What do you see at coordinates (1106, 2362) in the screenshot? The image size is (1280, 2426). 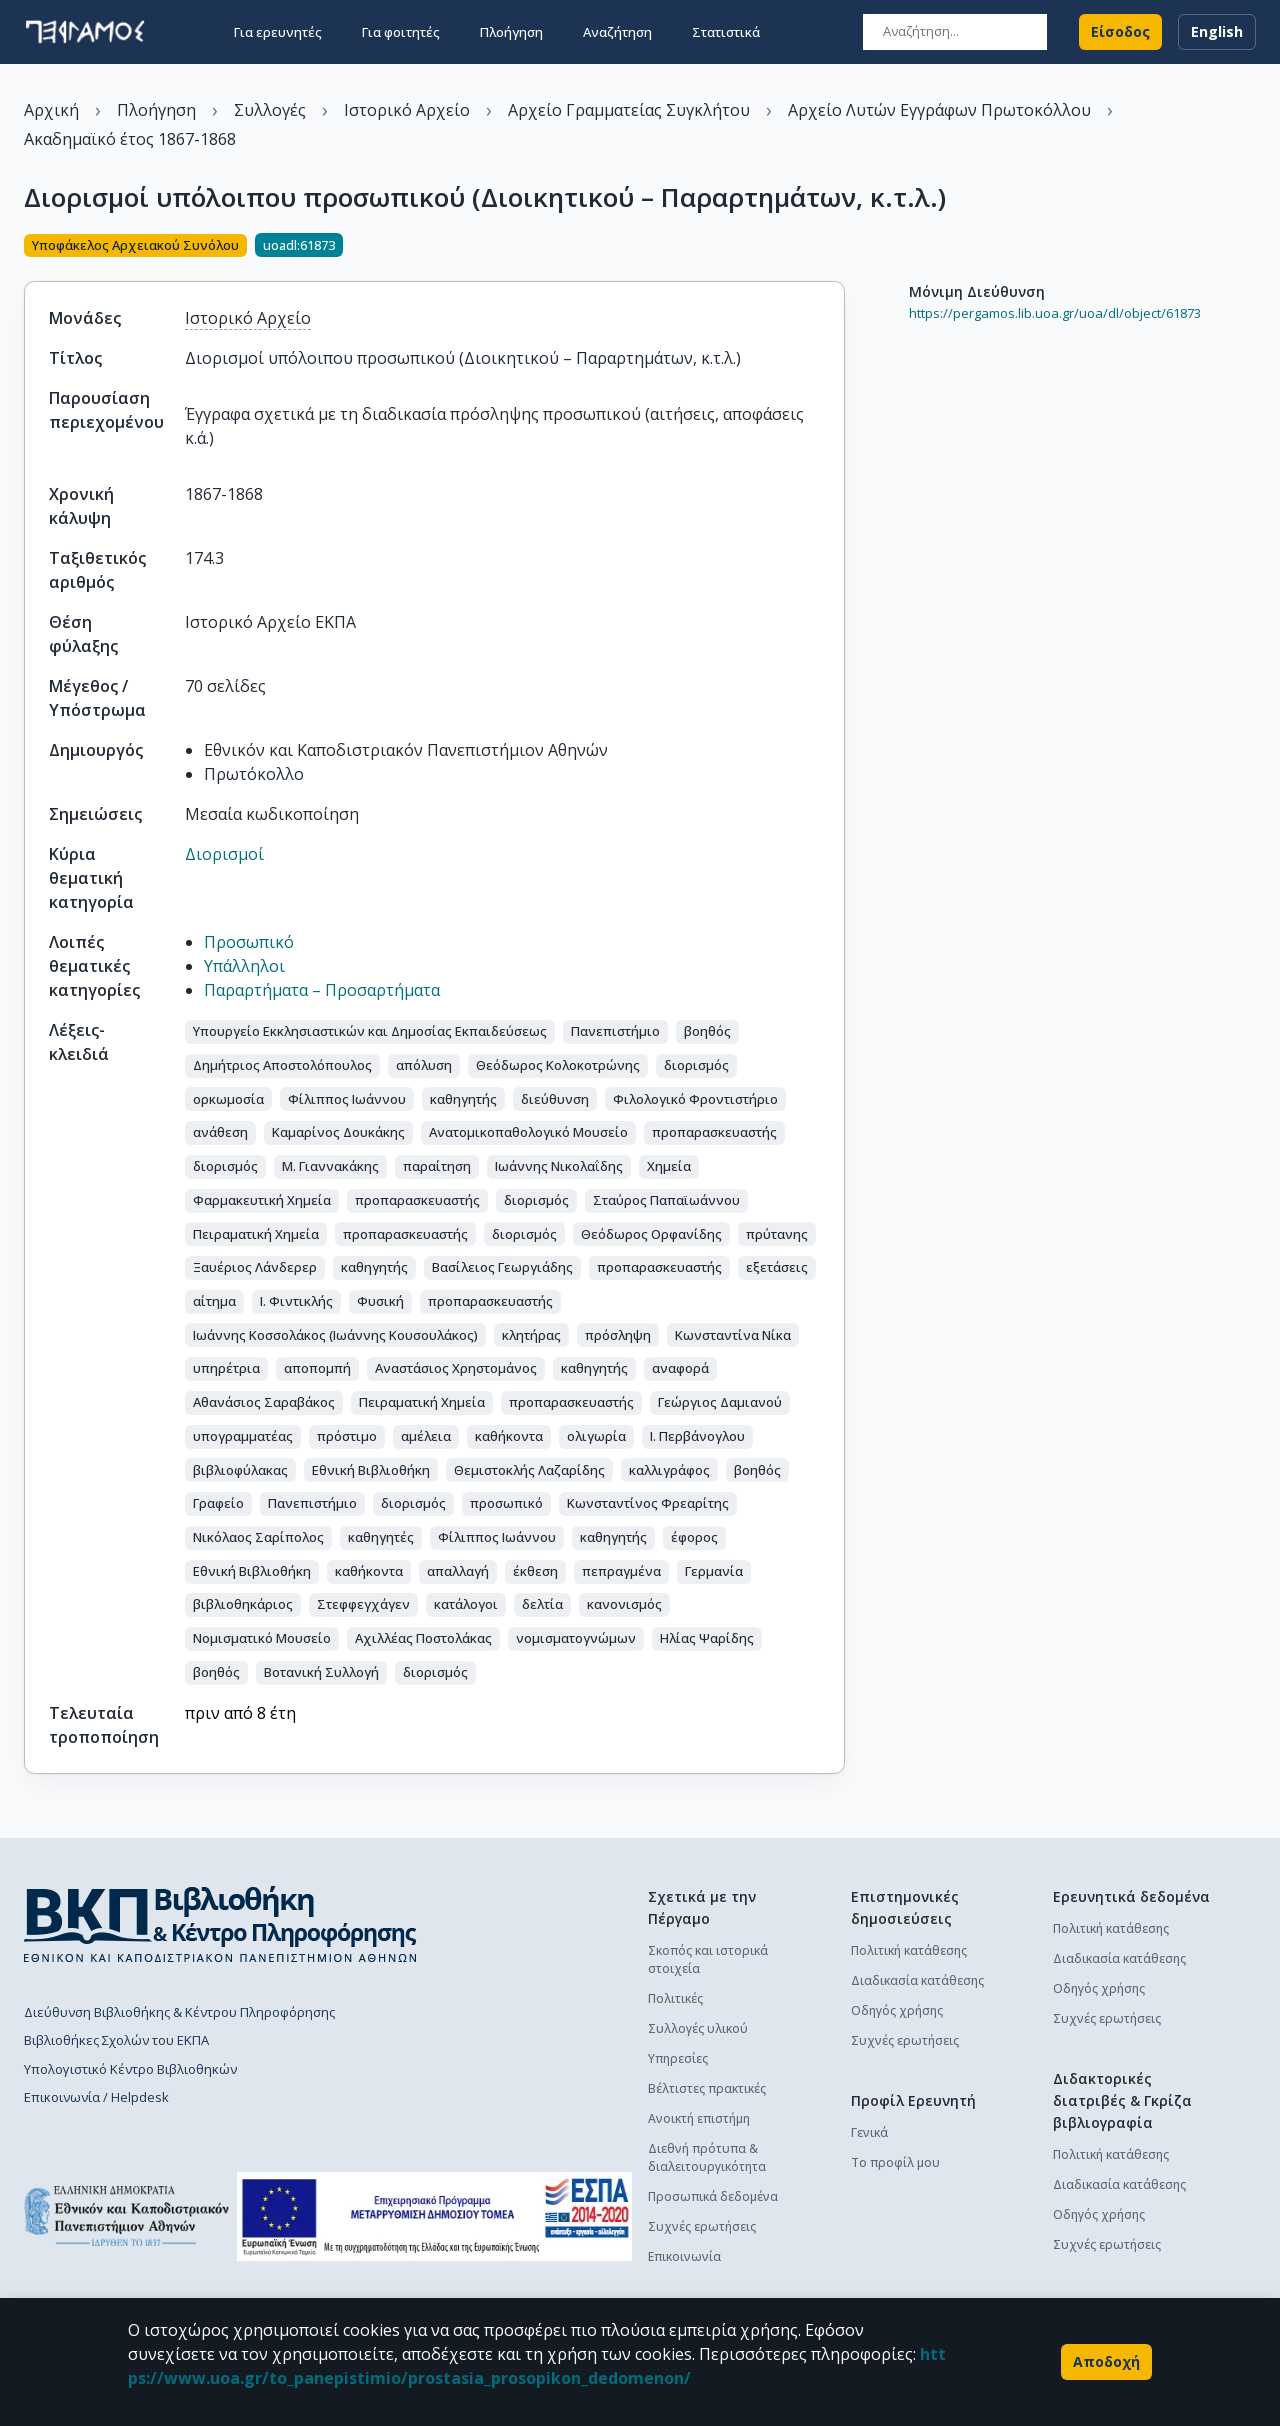 I see `Αποδοχή` at bounding box center [1106, 2362].